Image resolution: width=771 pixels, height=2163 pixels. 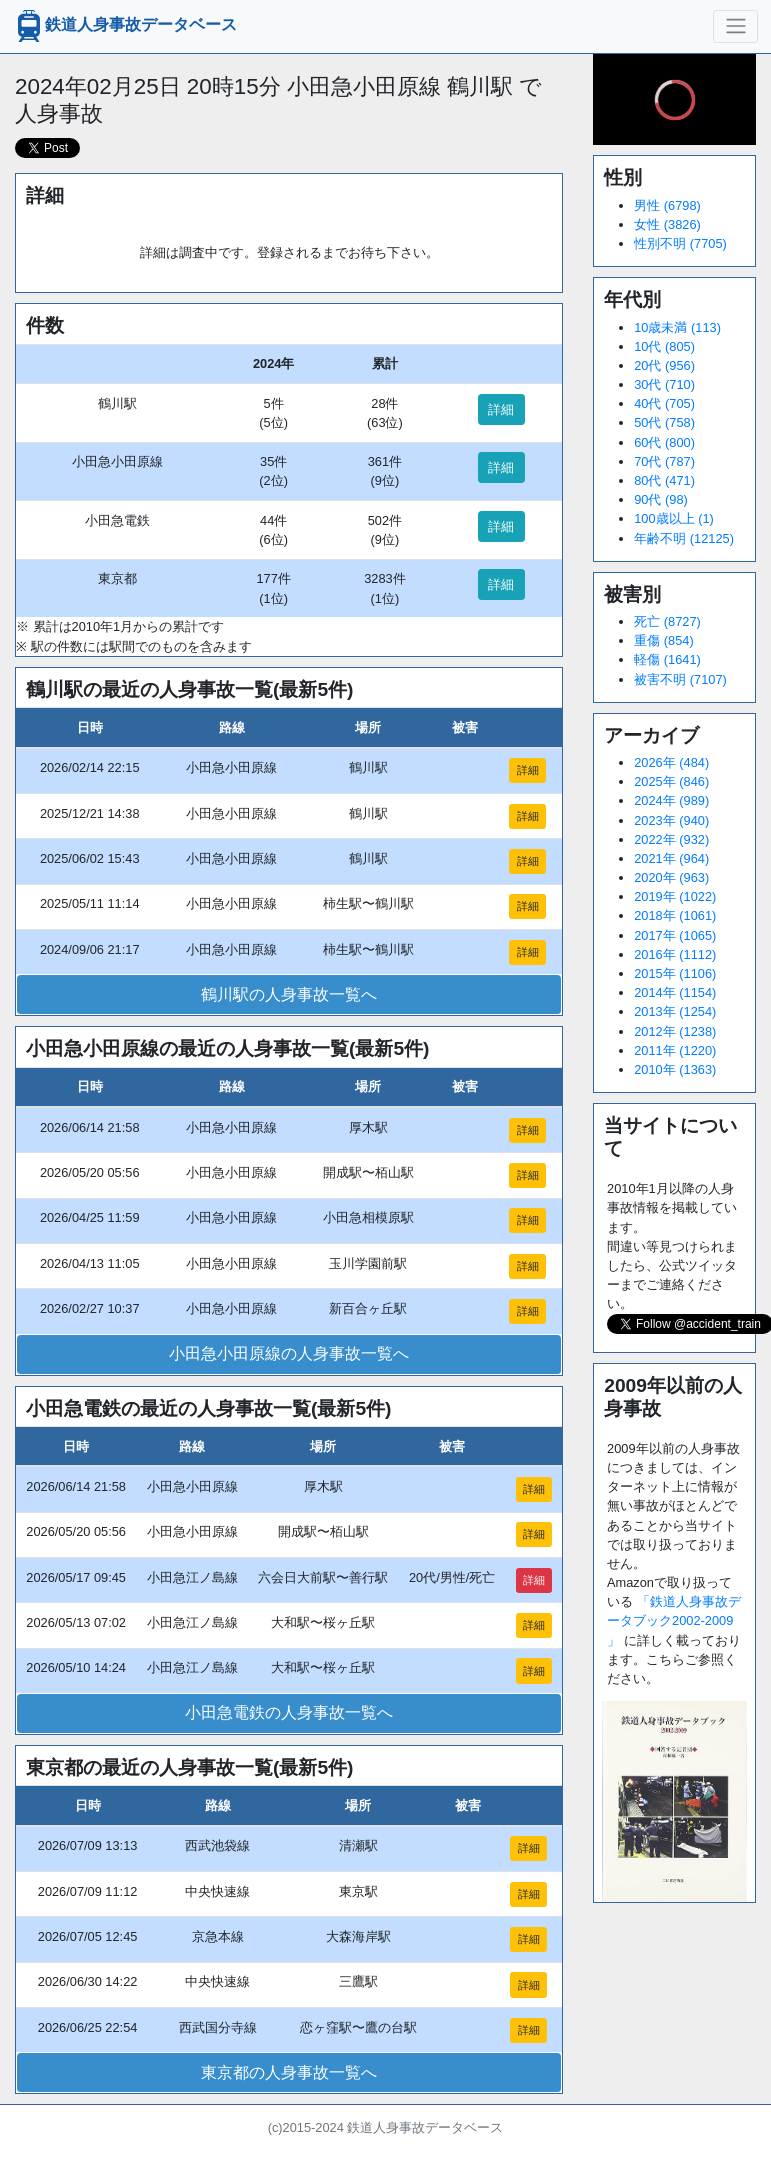 What do you see at coordinates (684, 538) in the screenshot?
I see `年齢不明 (12125)` at bounding box center [684, 538].